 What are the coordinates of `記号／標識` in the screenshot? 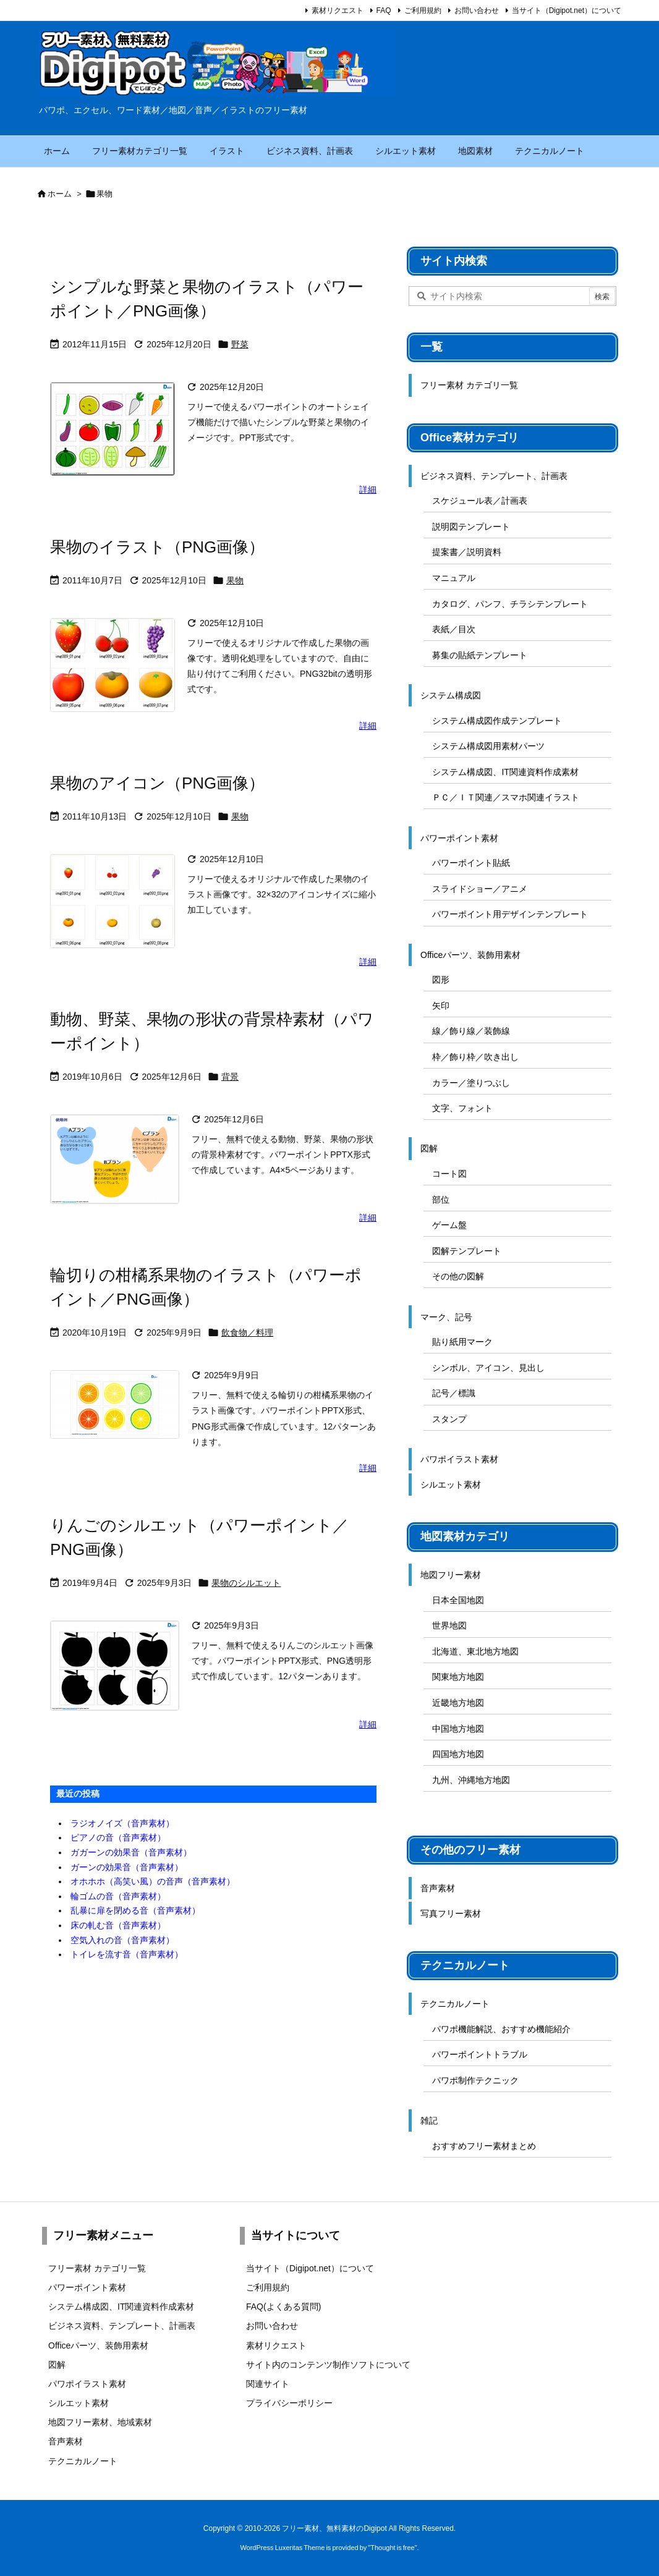 It's located at (453, 1393).